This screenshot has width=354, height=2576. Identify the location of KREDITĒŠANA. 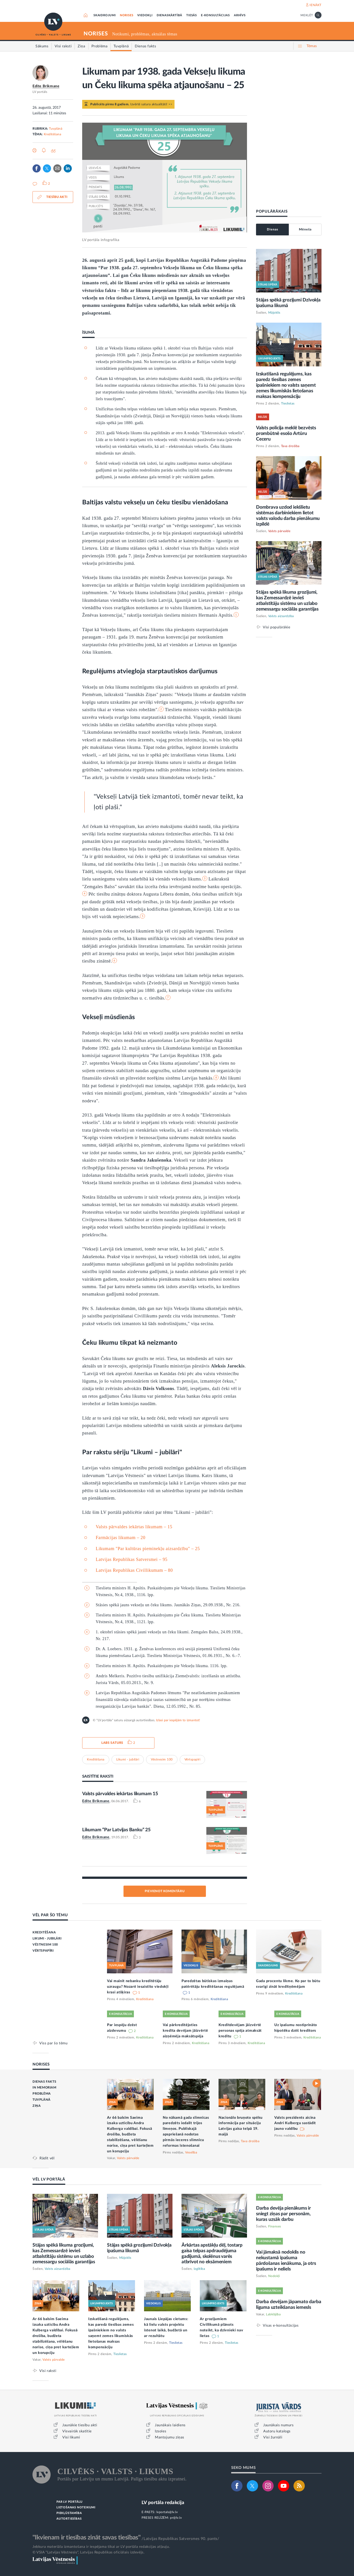
(44, 1932).